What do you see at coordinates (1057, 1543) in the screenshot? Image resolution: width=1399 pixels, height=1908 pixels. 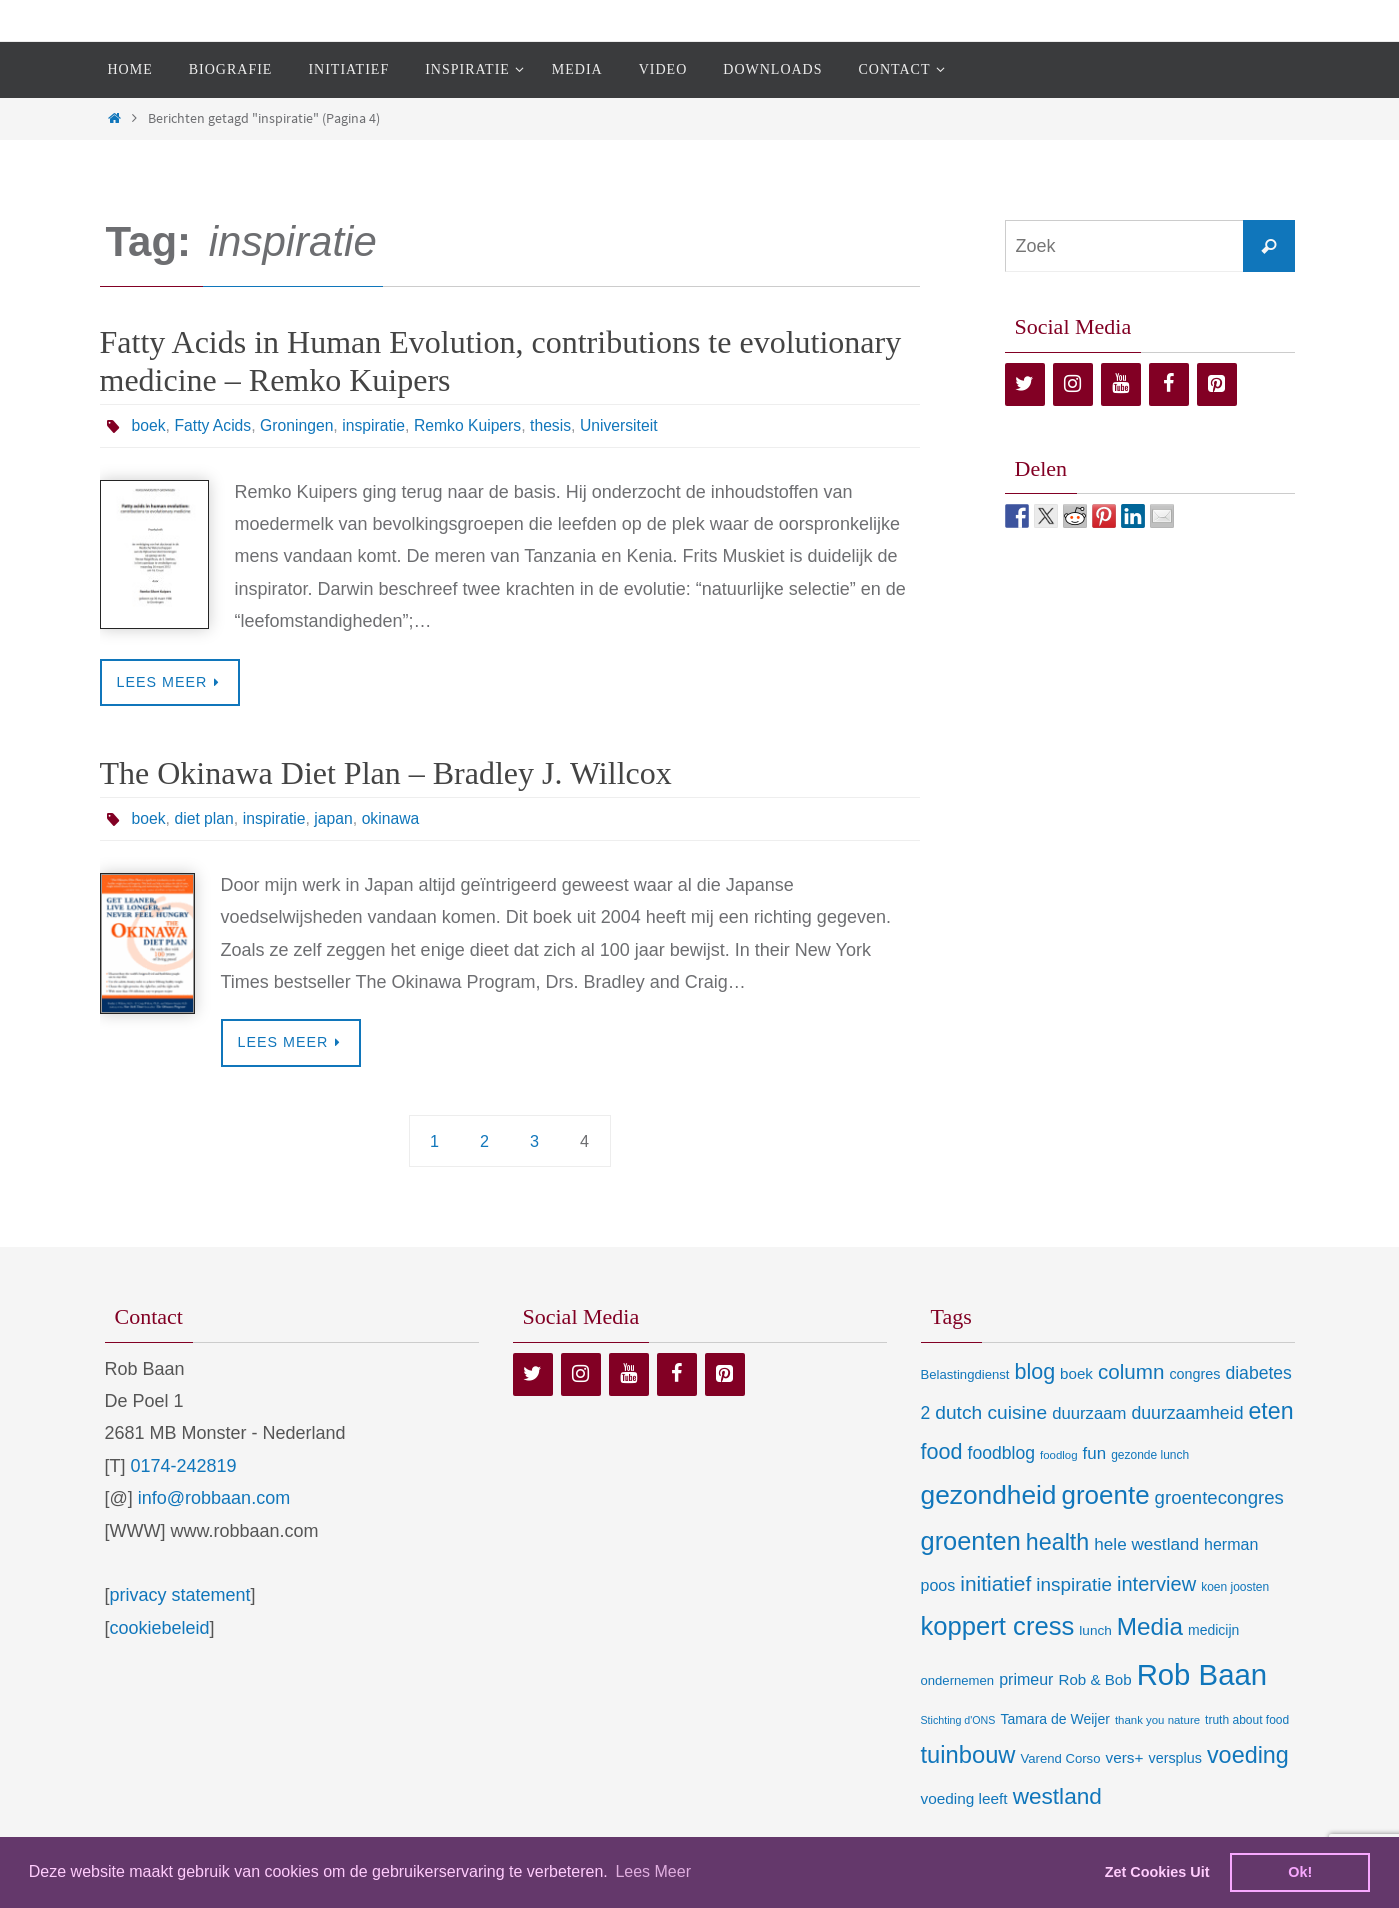 I see `health [health (80 items)]` at bounding box center [1057, 1543].